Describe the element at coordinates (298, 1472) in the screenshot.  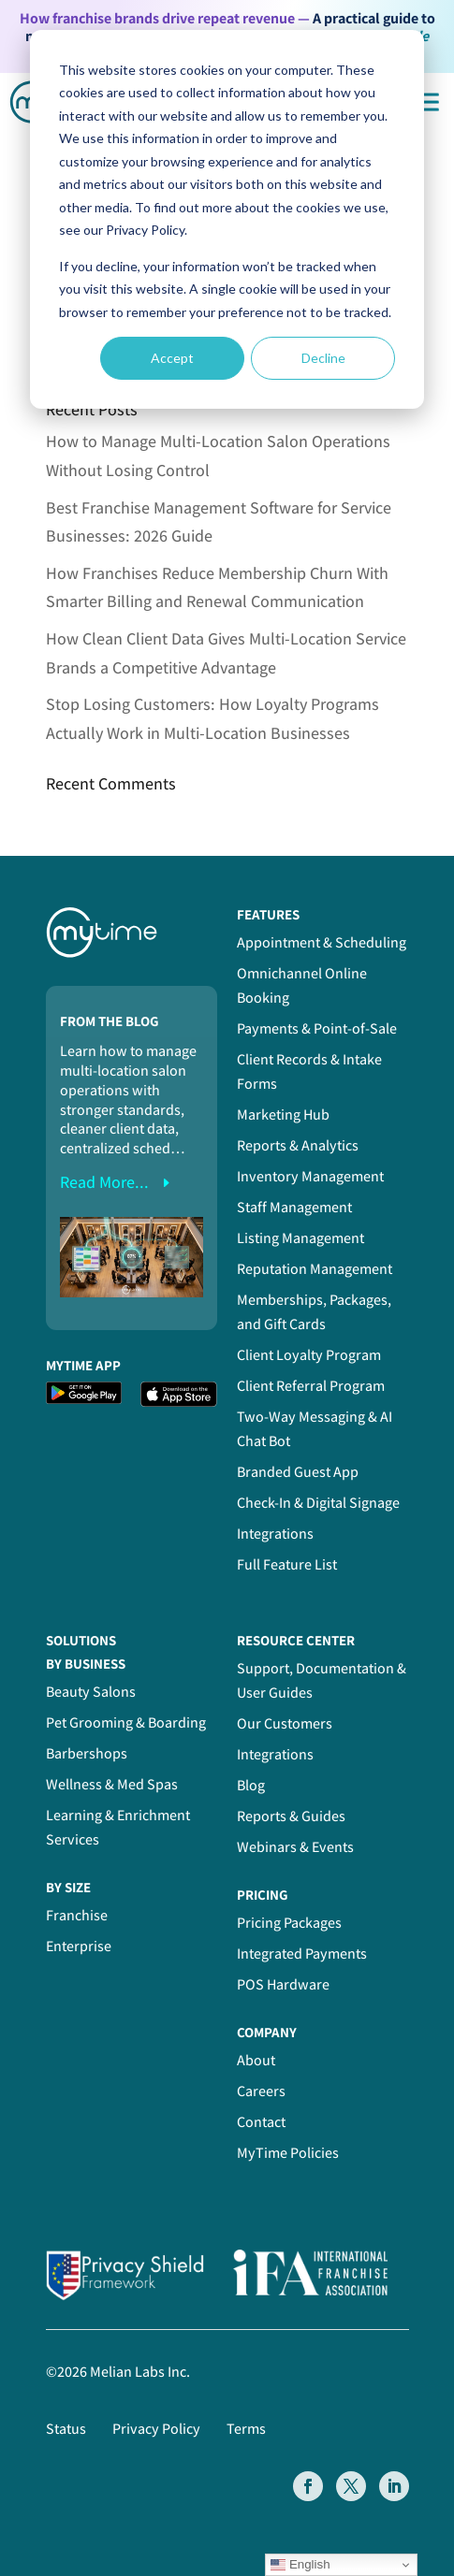
I see `Branded Guest App` at that location.